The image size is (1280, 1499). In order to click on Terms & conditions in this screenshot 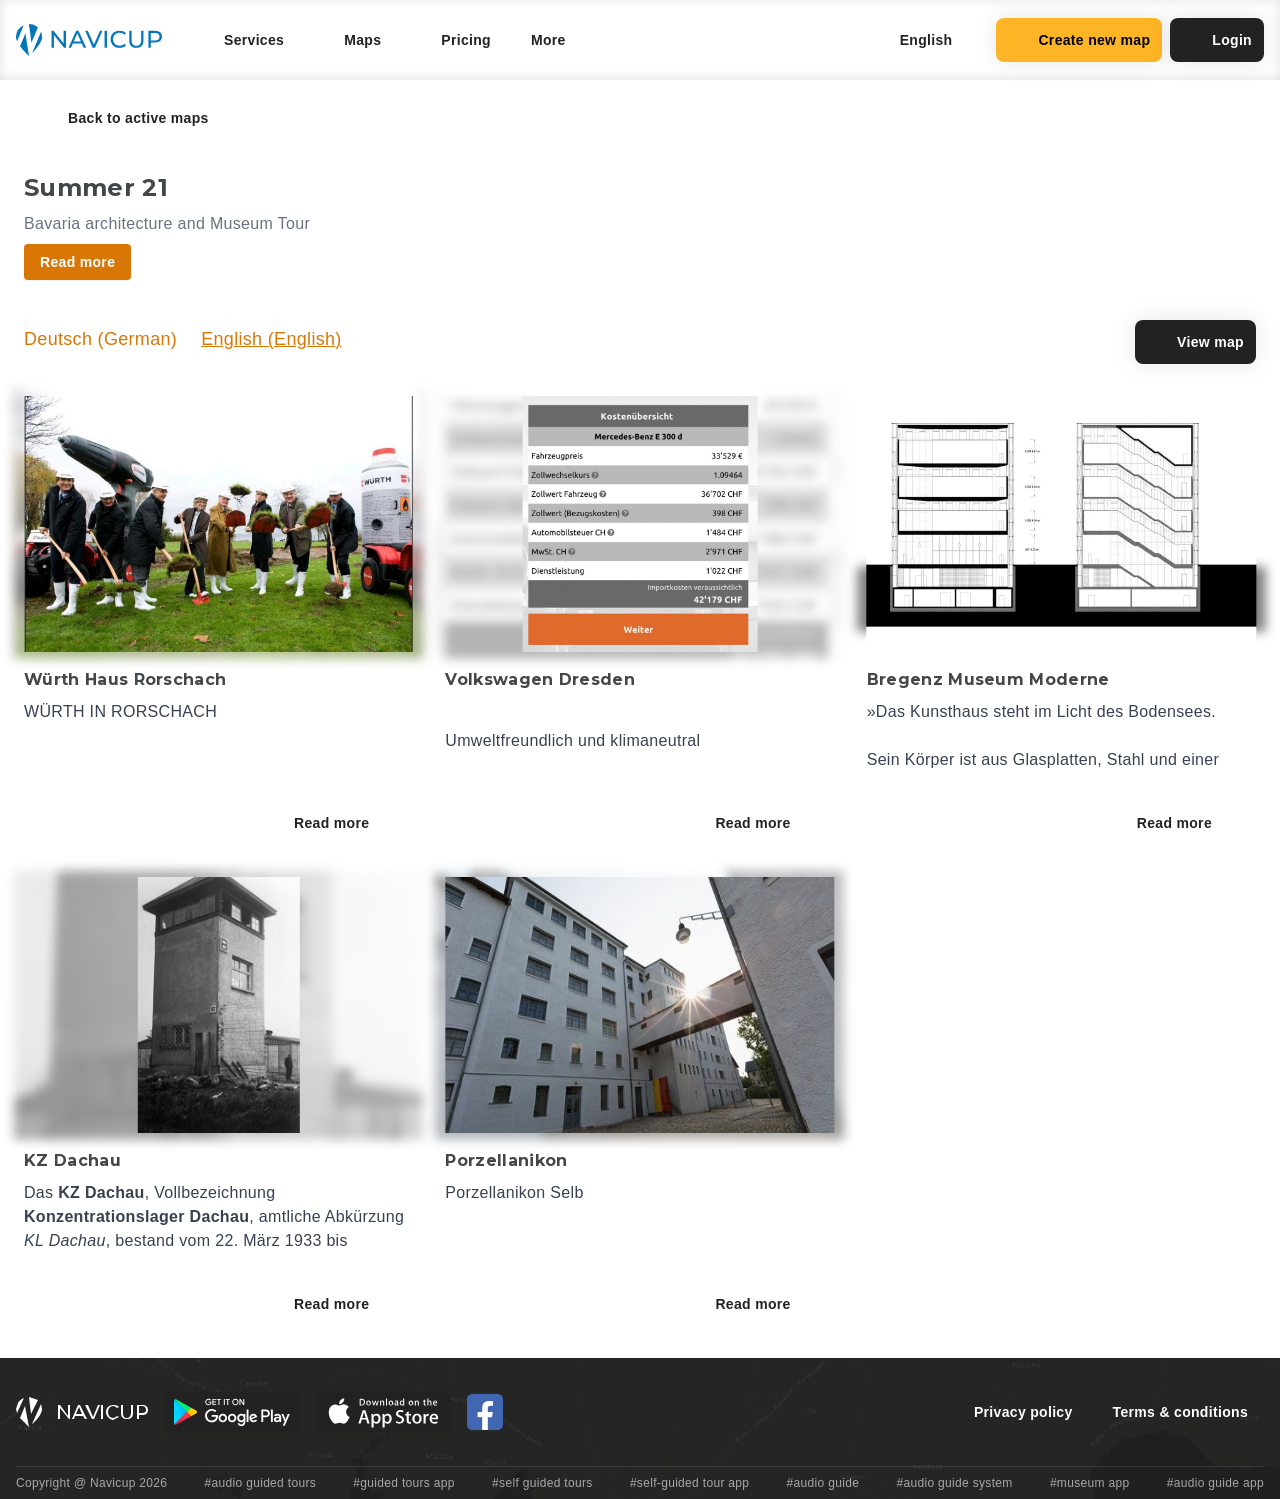, I will do `click(1180, 1412)`.